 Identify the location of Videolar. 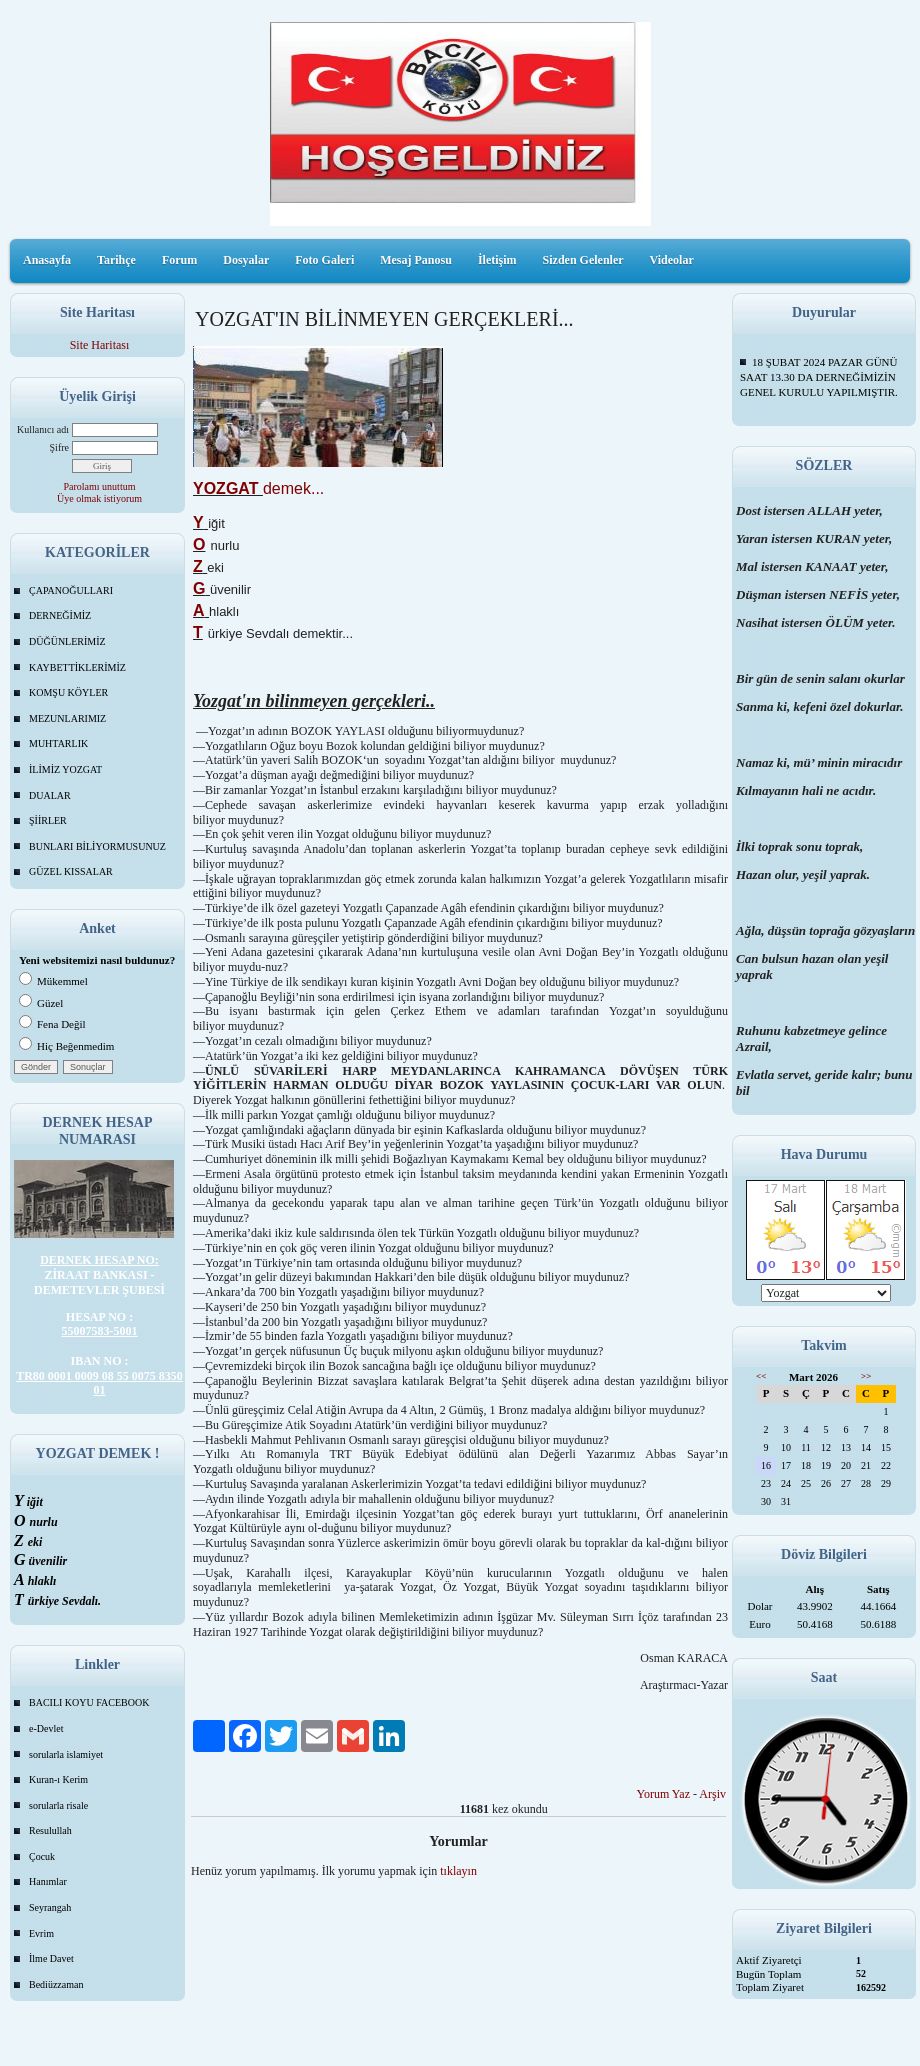
(672, 260).